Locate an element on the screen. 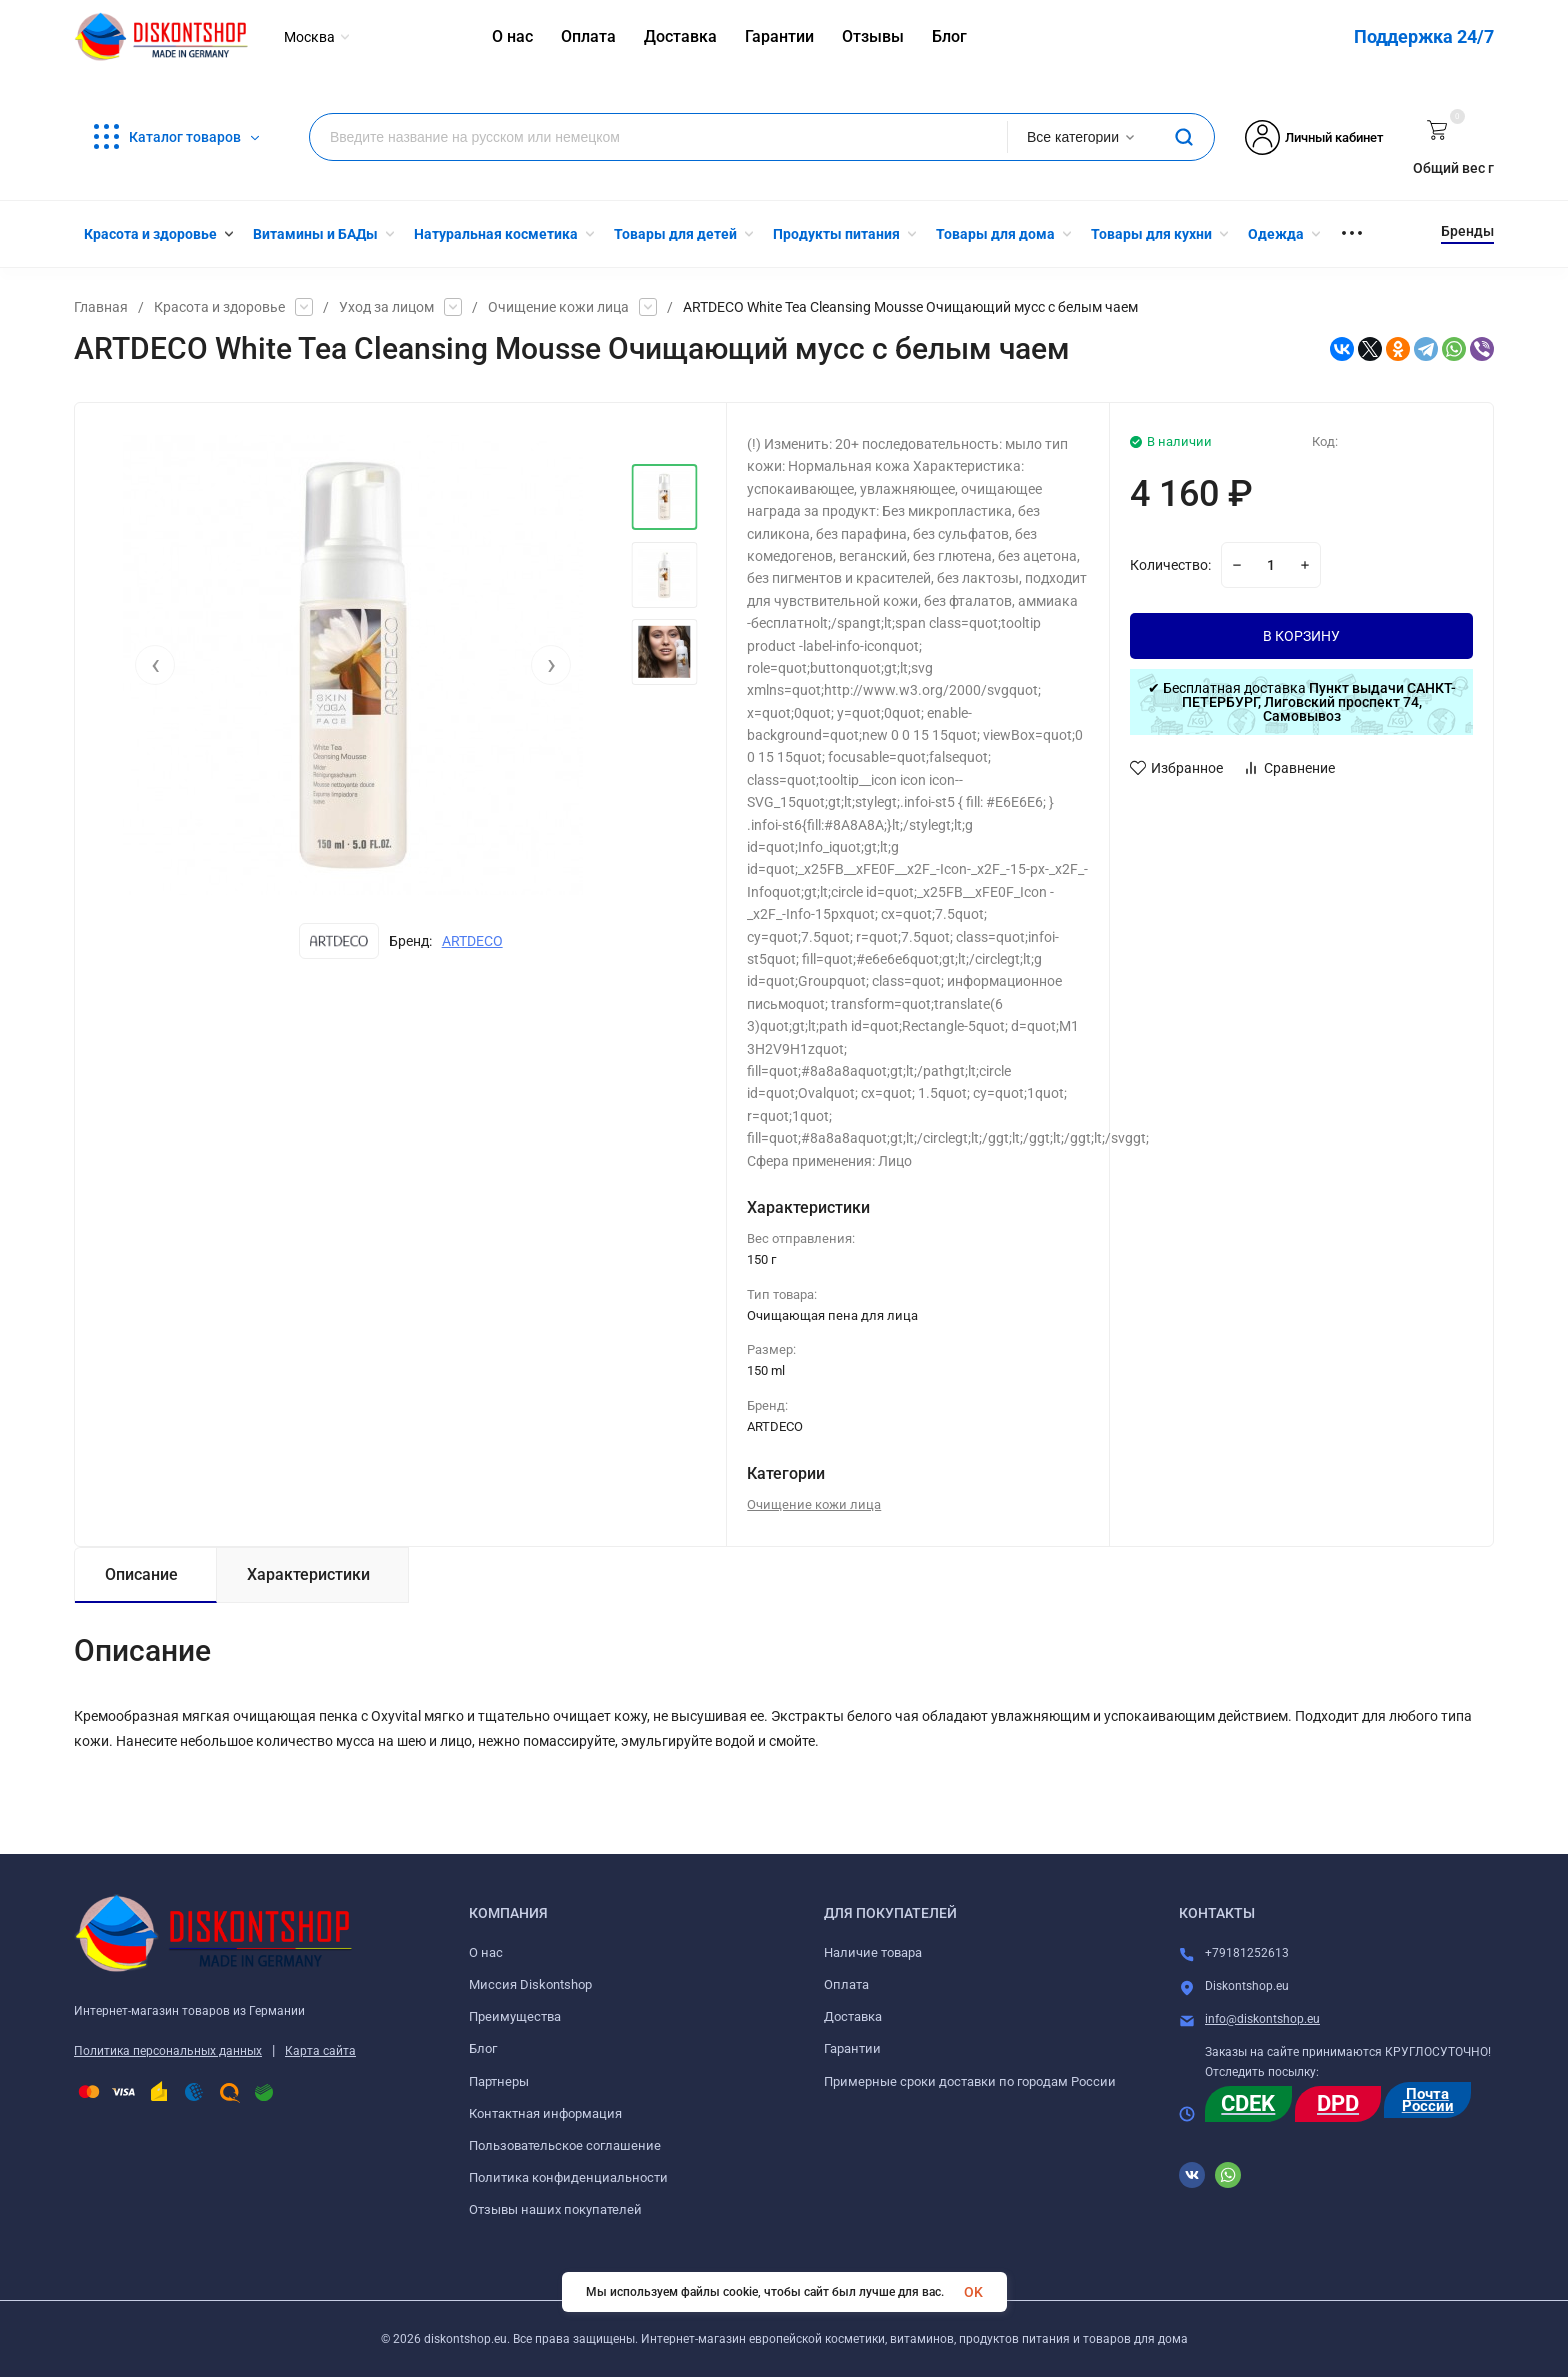 The height and width of the screenshot is (2377, 1568). ARTDECO is located at coordinates (472, 941).